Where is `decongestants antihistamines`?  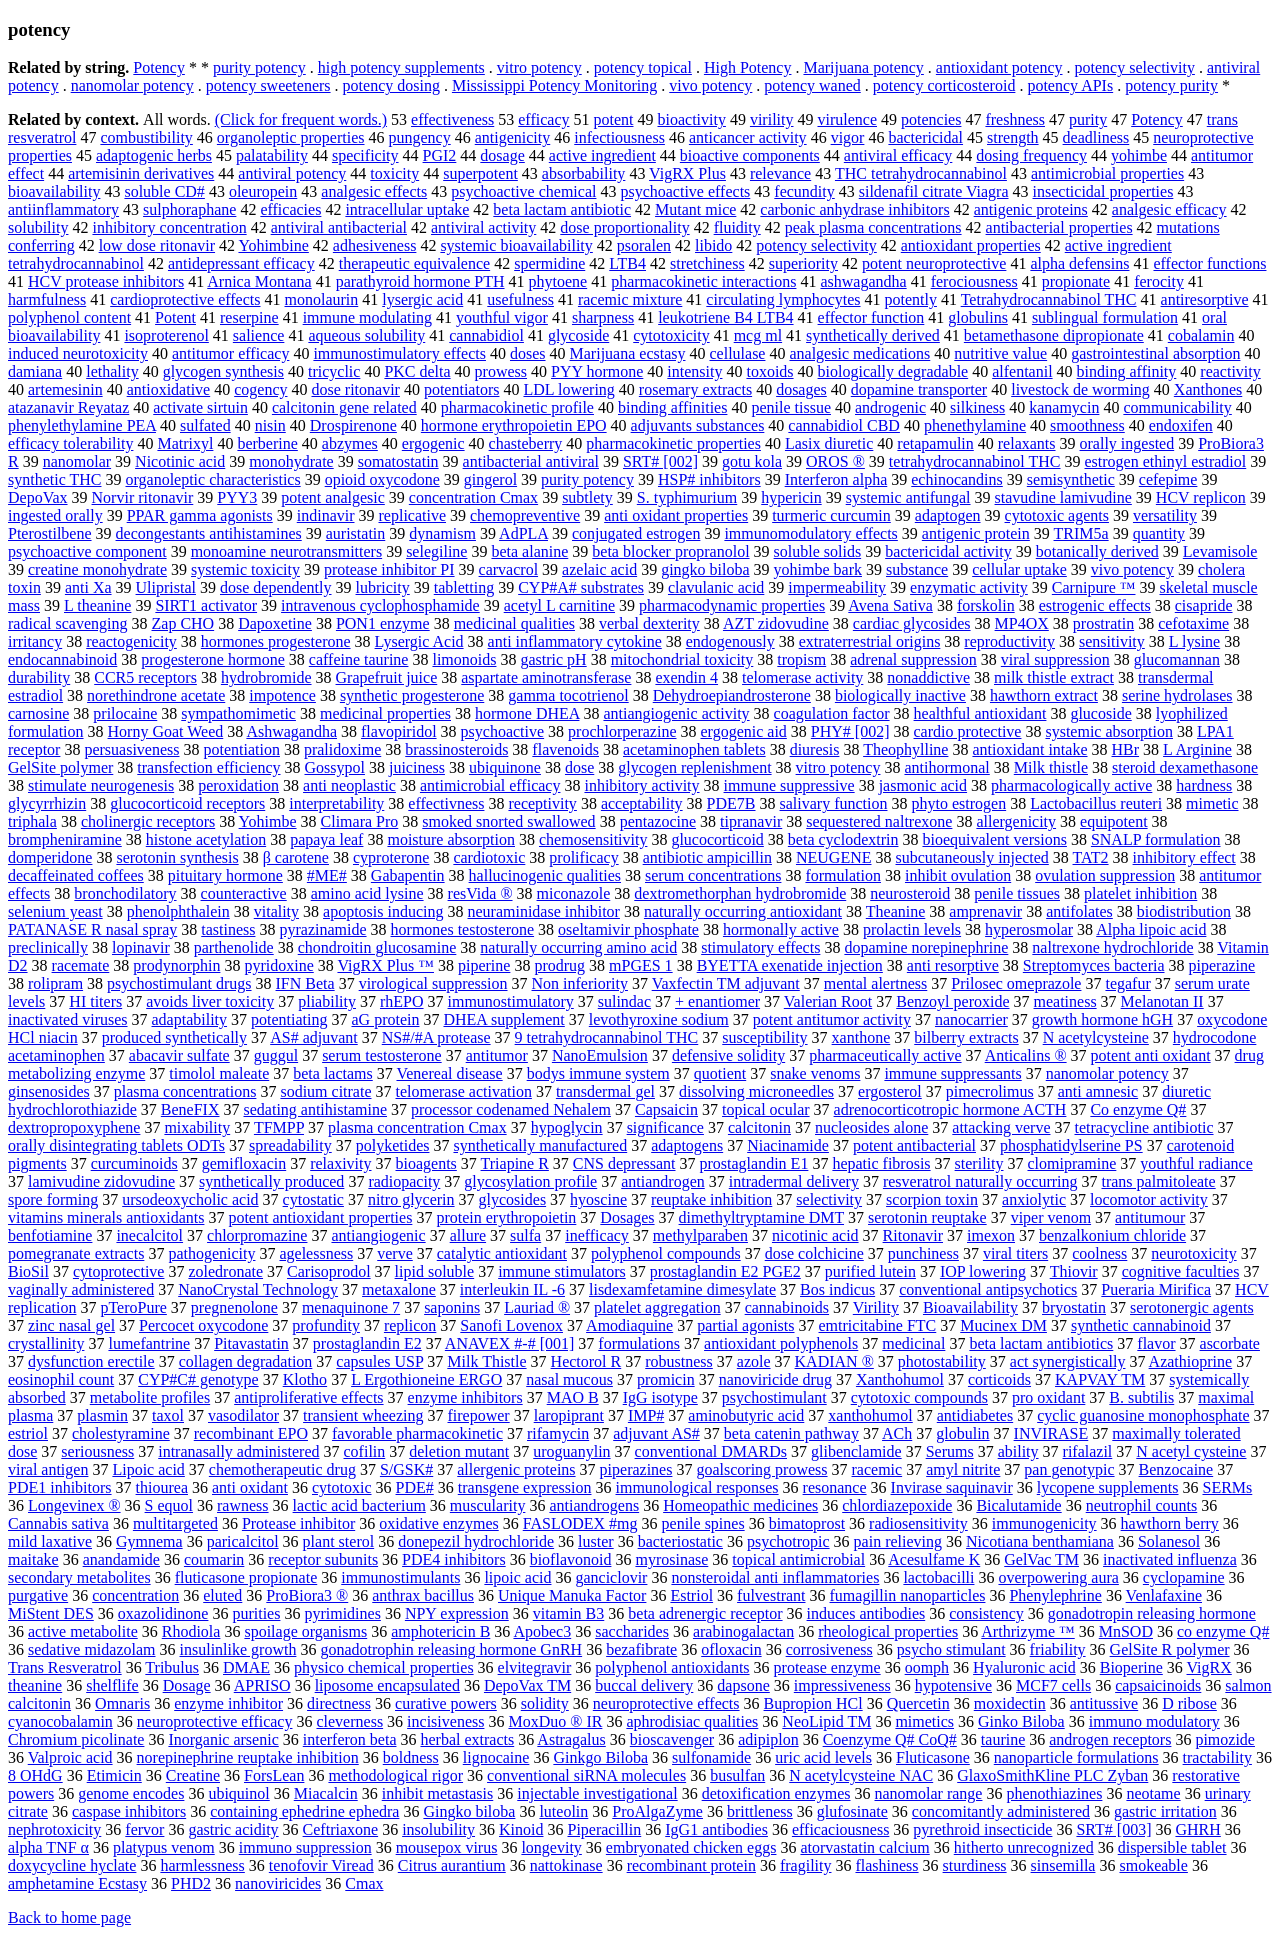 decongestants antihistamines is located at coordinates (209, 533).